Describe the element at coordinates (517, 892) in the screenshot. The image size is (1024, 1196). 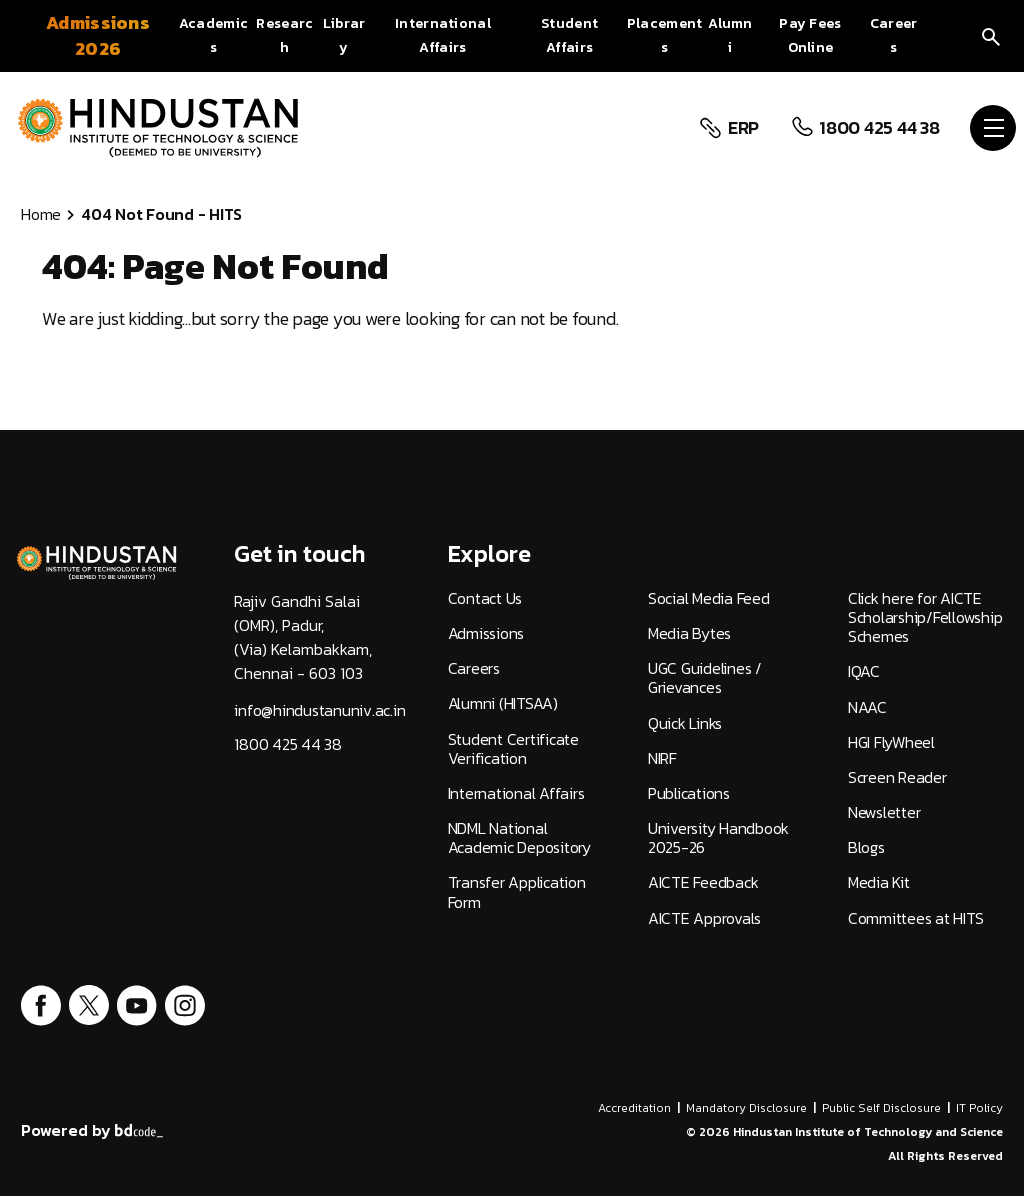
I see `Transfer Application Form` at that location.